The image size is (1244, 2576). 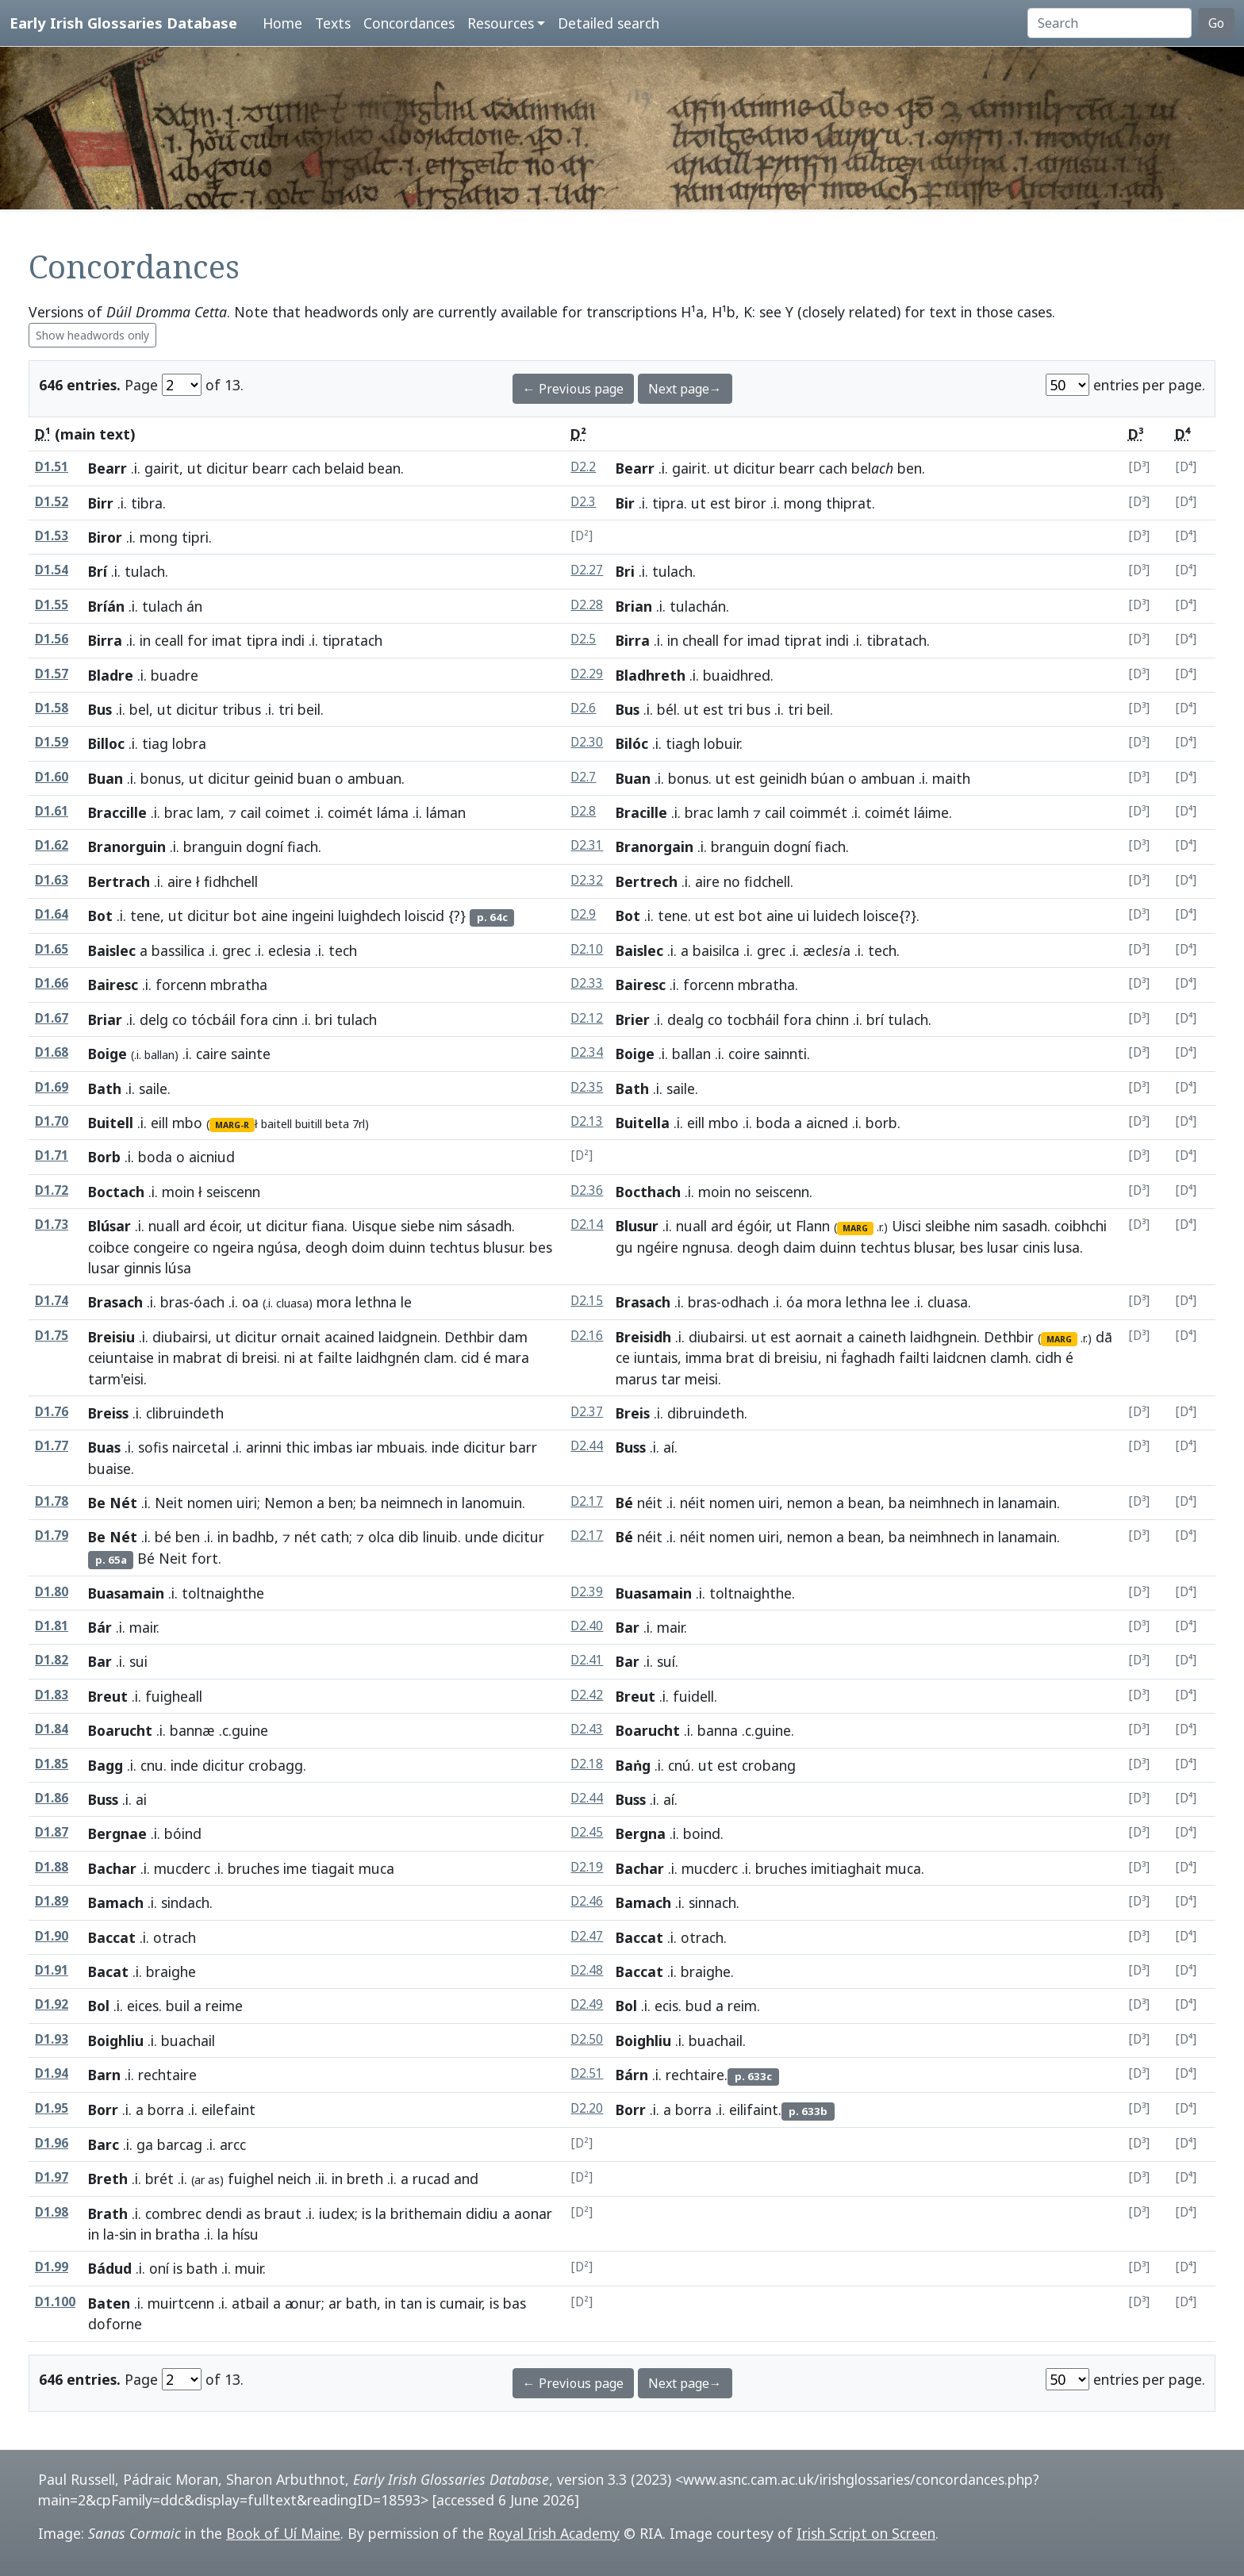 What do you see at coordinates (51, 1832) in the screenshot?
I see `D1.87` at bounding box center [51, 1832].